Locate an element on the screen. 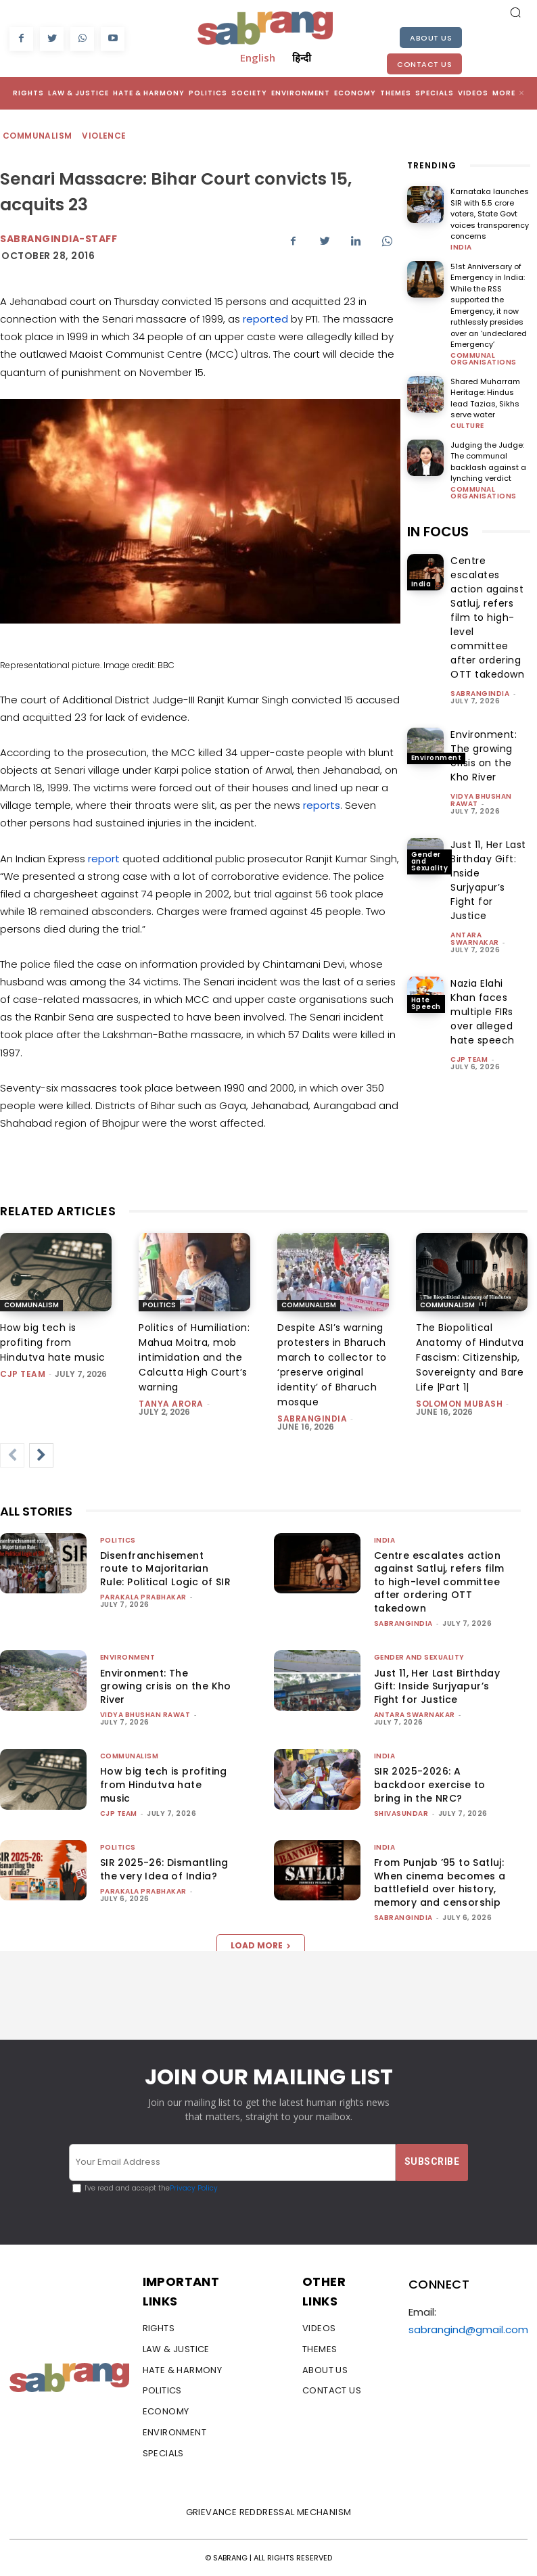 The width and height of the screenshot is (537, 2576). Antara Swarnakar is located at coordinates (474, 938).